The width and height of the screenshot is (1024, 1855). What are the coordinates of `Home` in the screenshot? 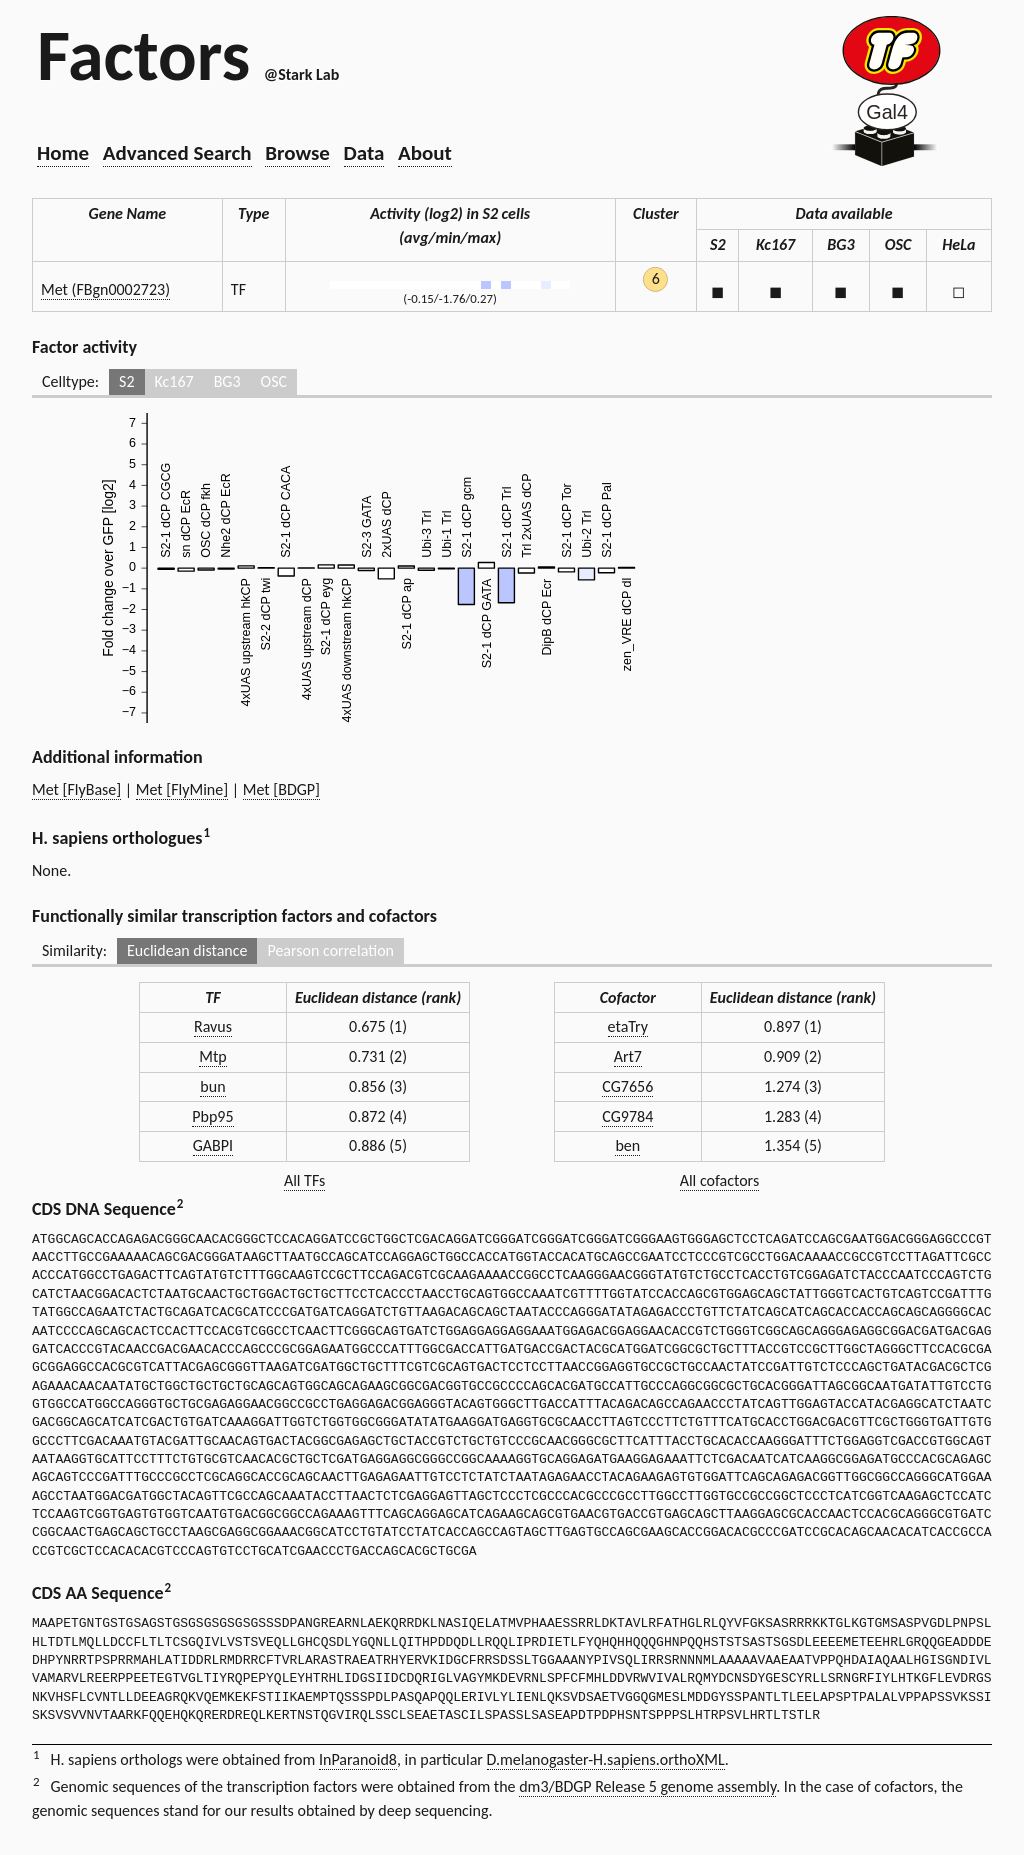 It's located at (63, 153).